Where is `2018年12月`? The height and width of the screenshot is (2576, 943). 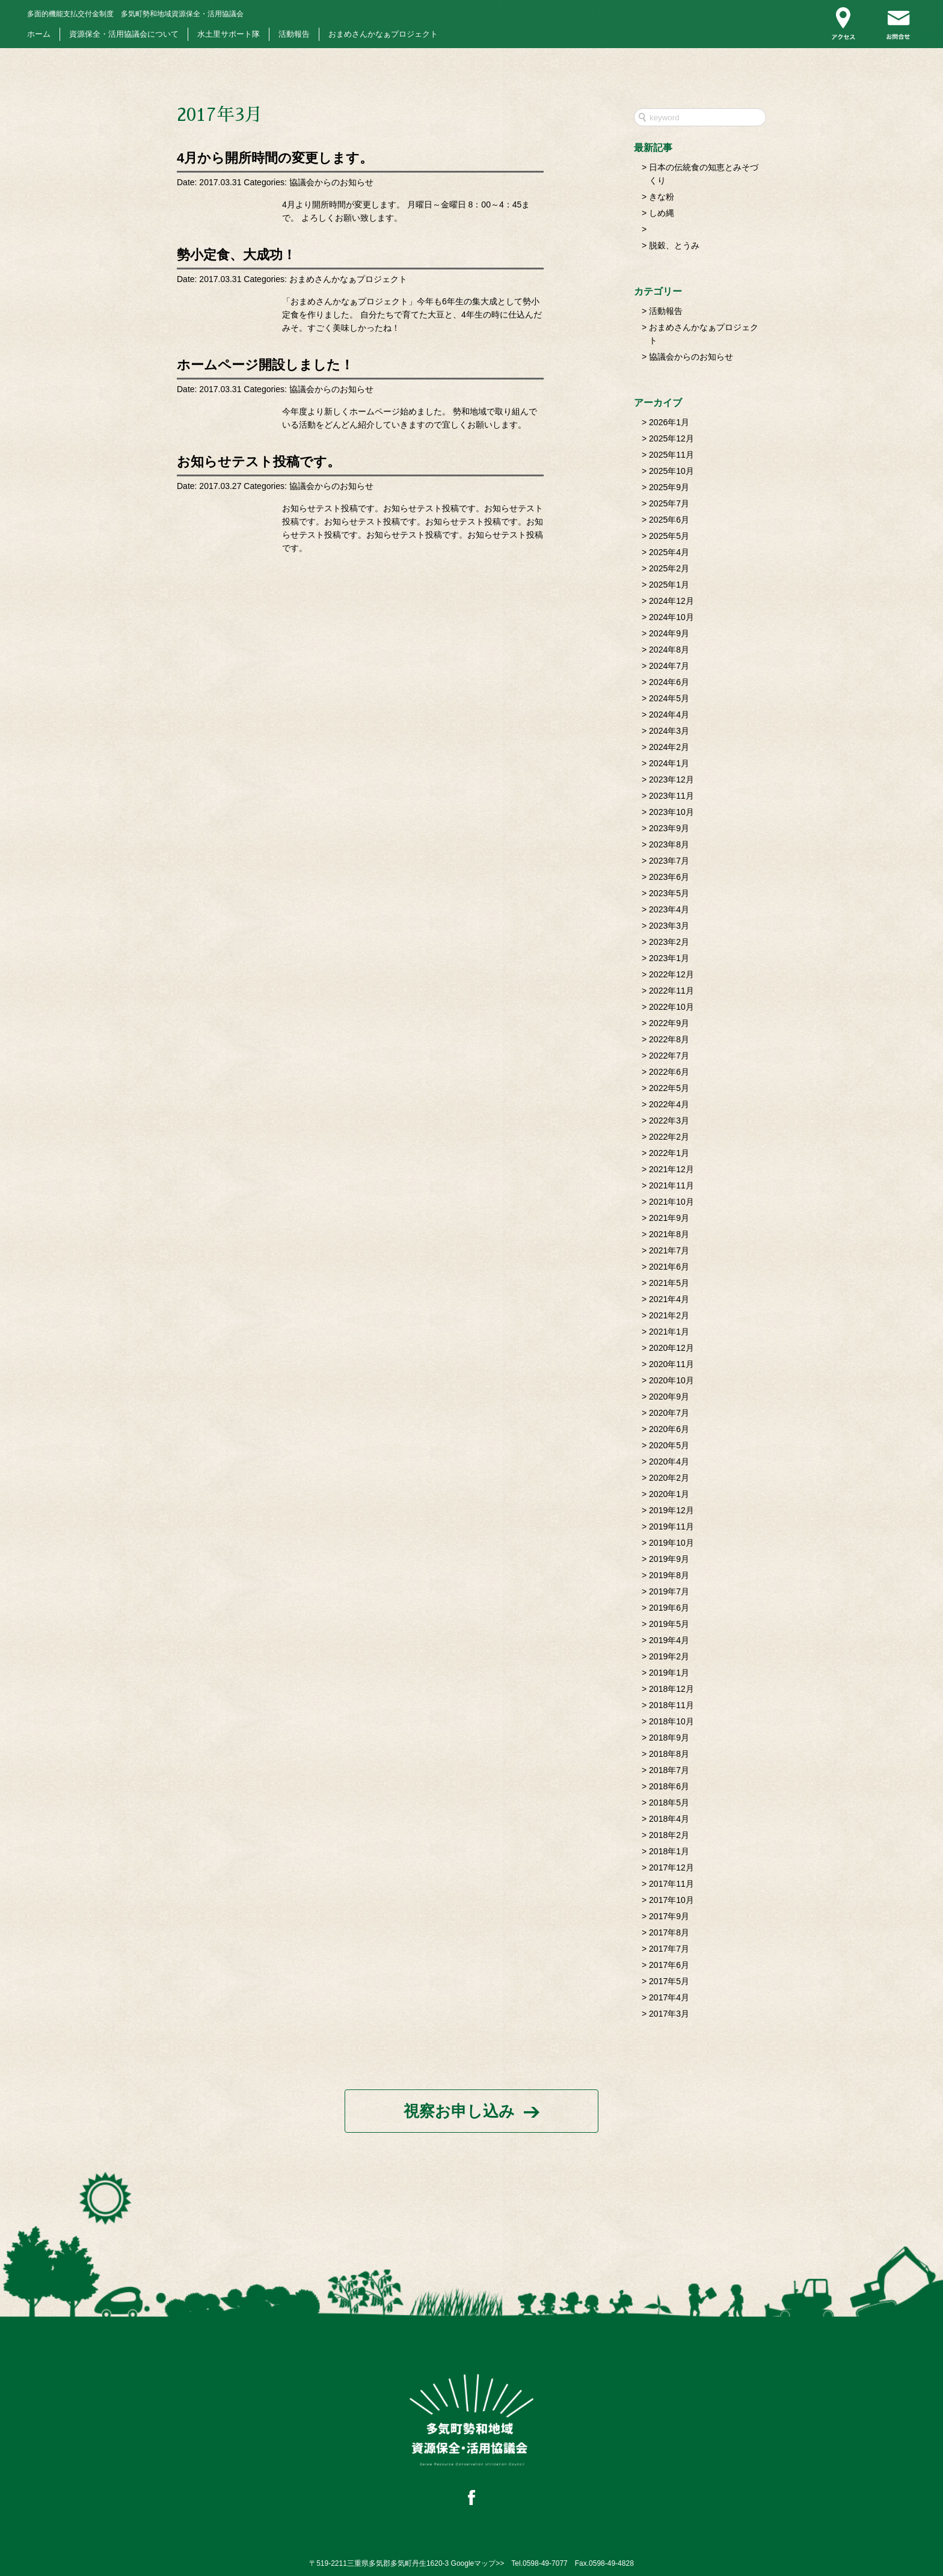 2018年12月 is located at coordinates (671, 1689).